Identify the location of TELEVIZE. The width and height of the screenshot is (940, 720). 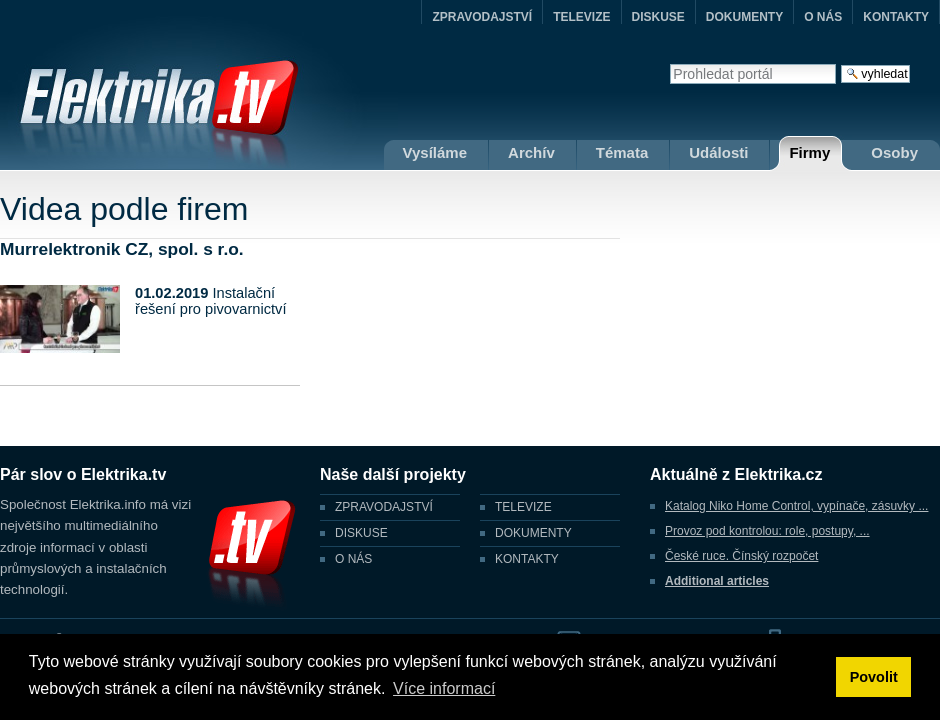
(581, 17).